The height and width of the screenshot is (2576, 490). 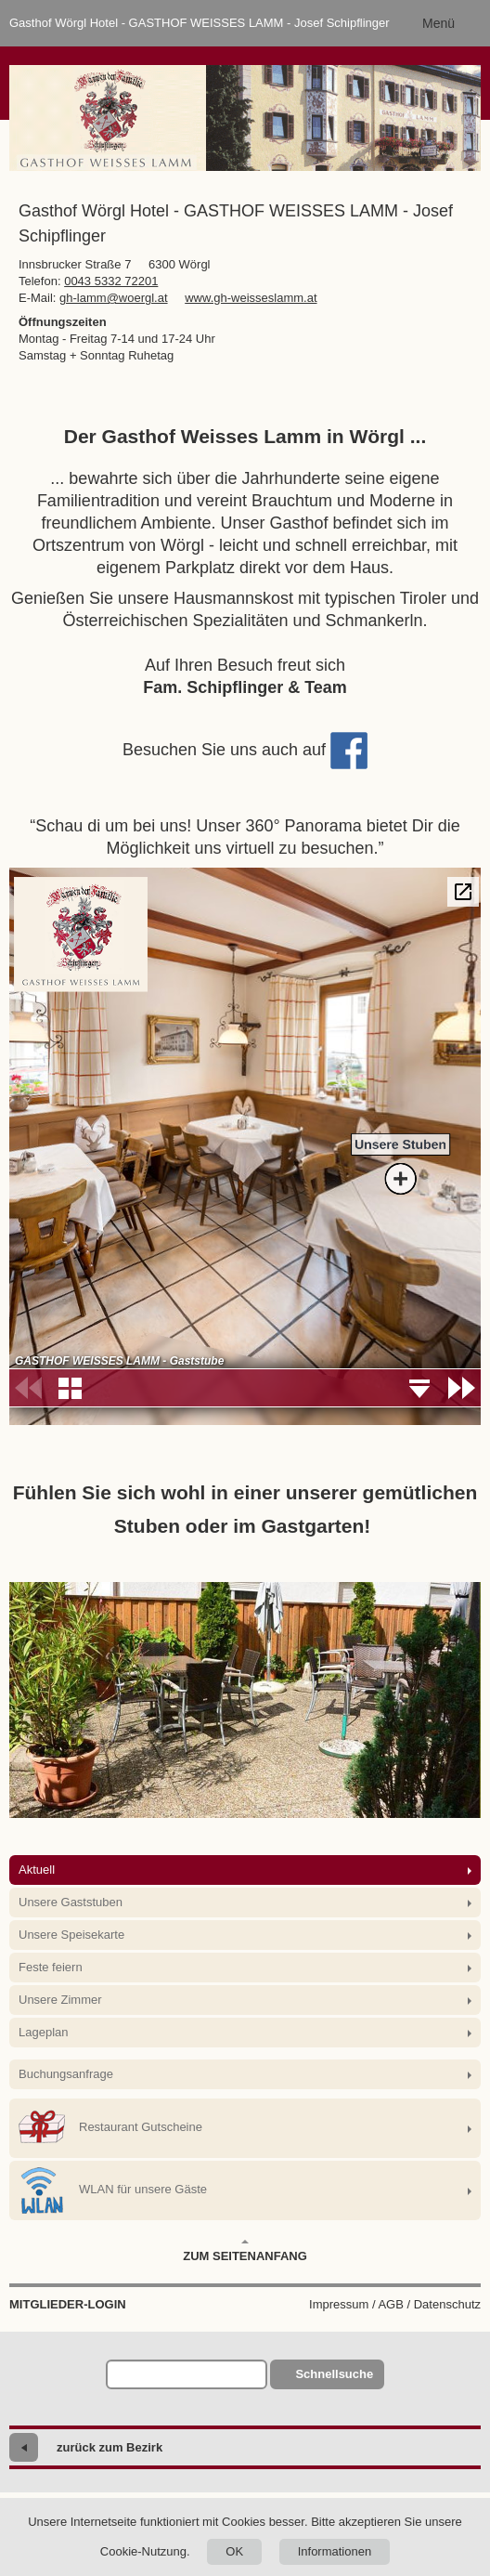 I want to click on Lageplan, so click(x=44, y=2032).